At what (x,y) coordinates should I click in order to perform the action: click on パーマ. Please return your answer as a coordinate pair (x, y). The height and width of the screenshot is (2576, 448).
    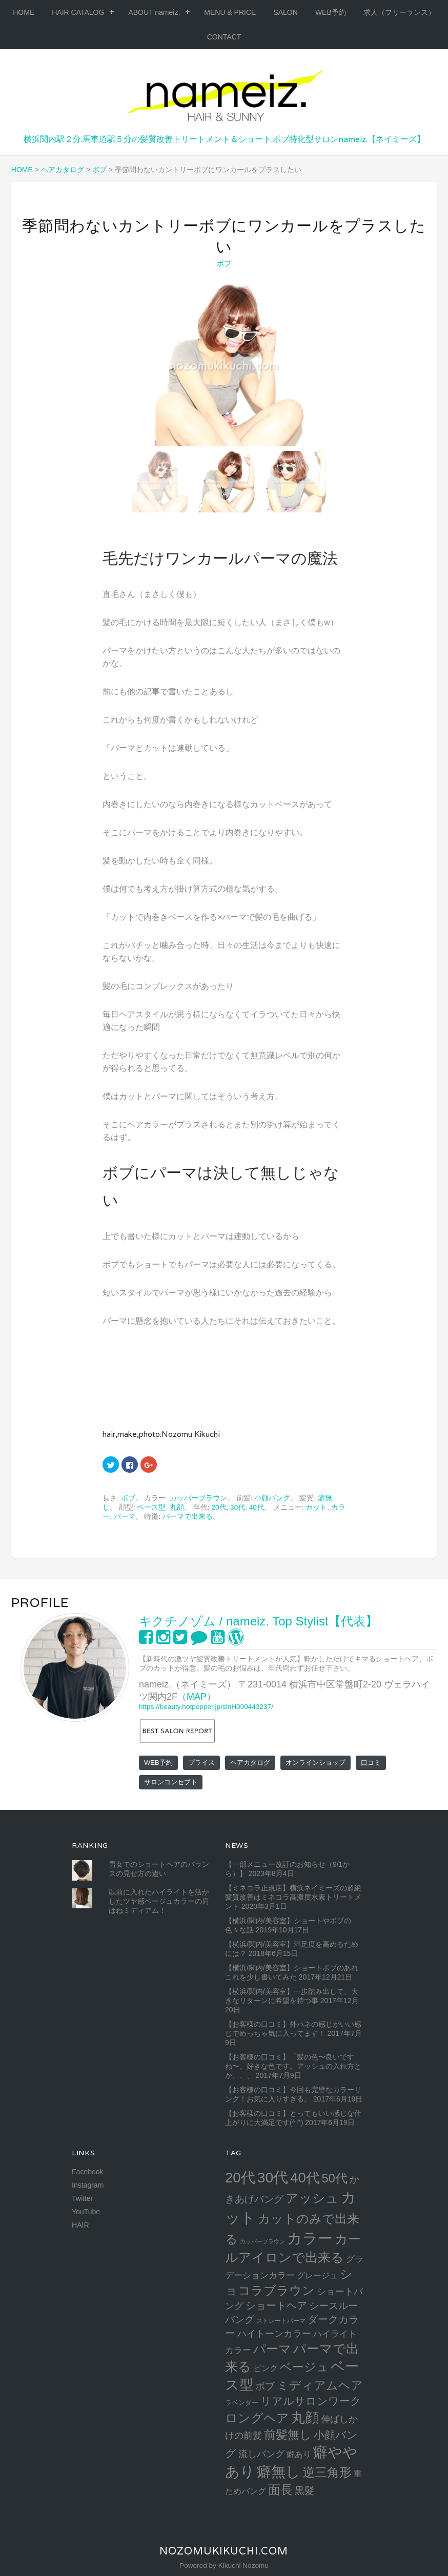
    Looking at the image, I should click on (124, 1516).